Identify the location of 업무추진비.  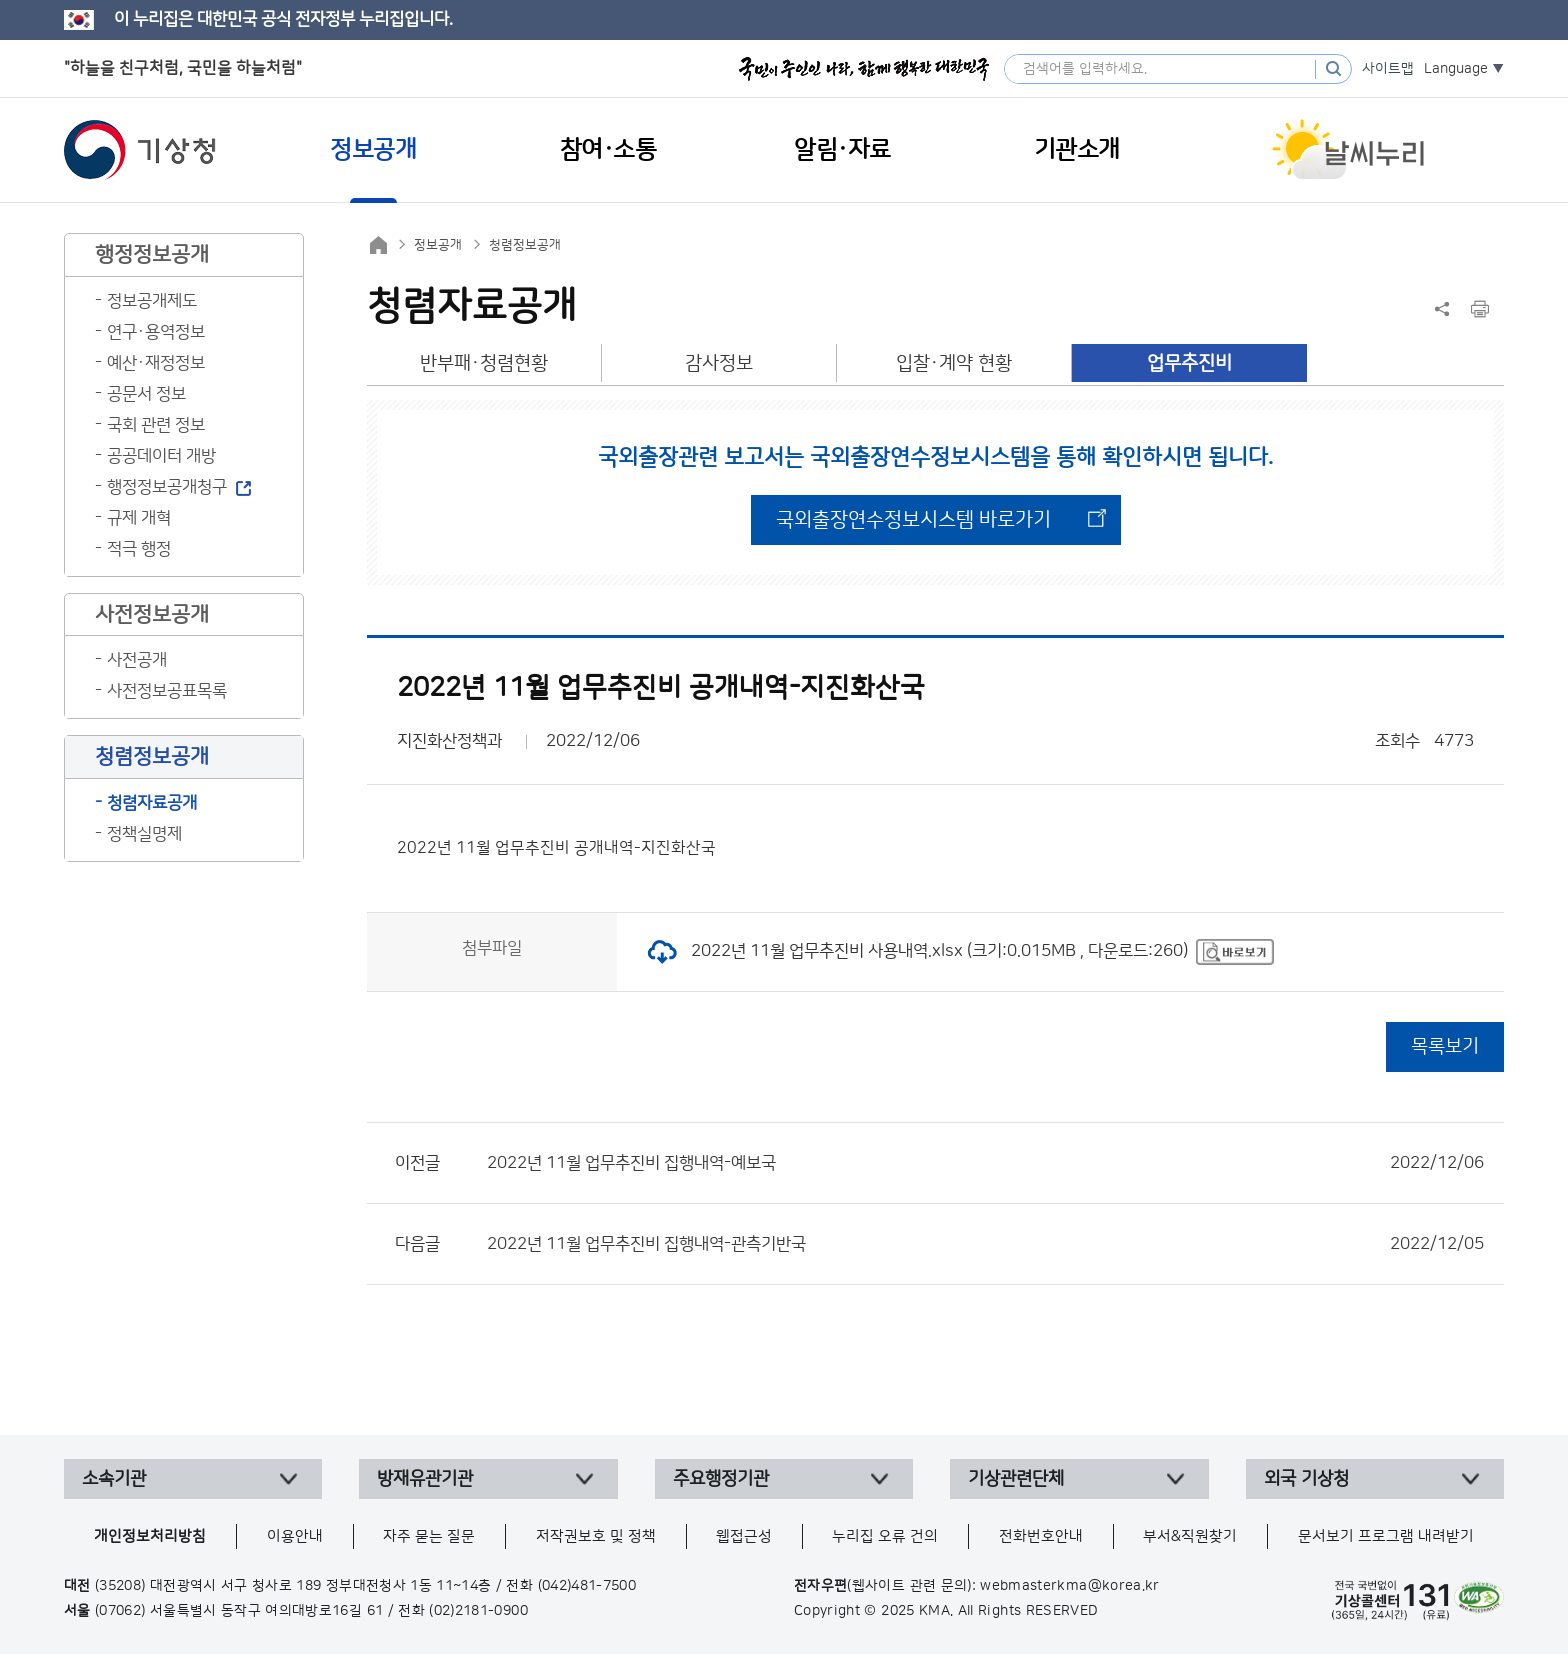
(1189, 363).